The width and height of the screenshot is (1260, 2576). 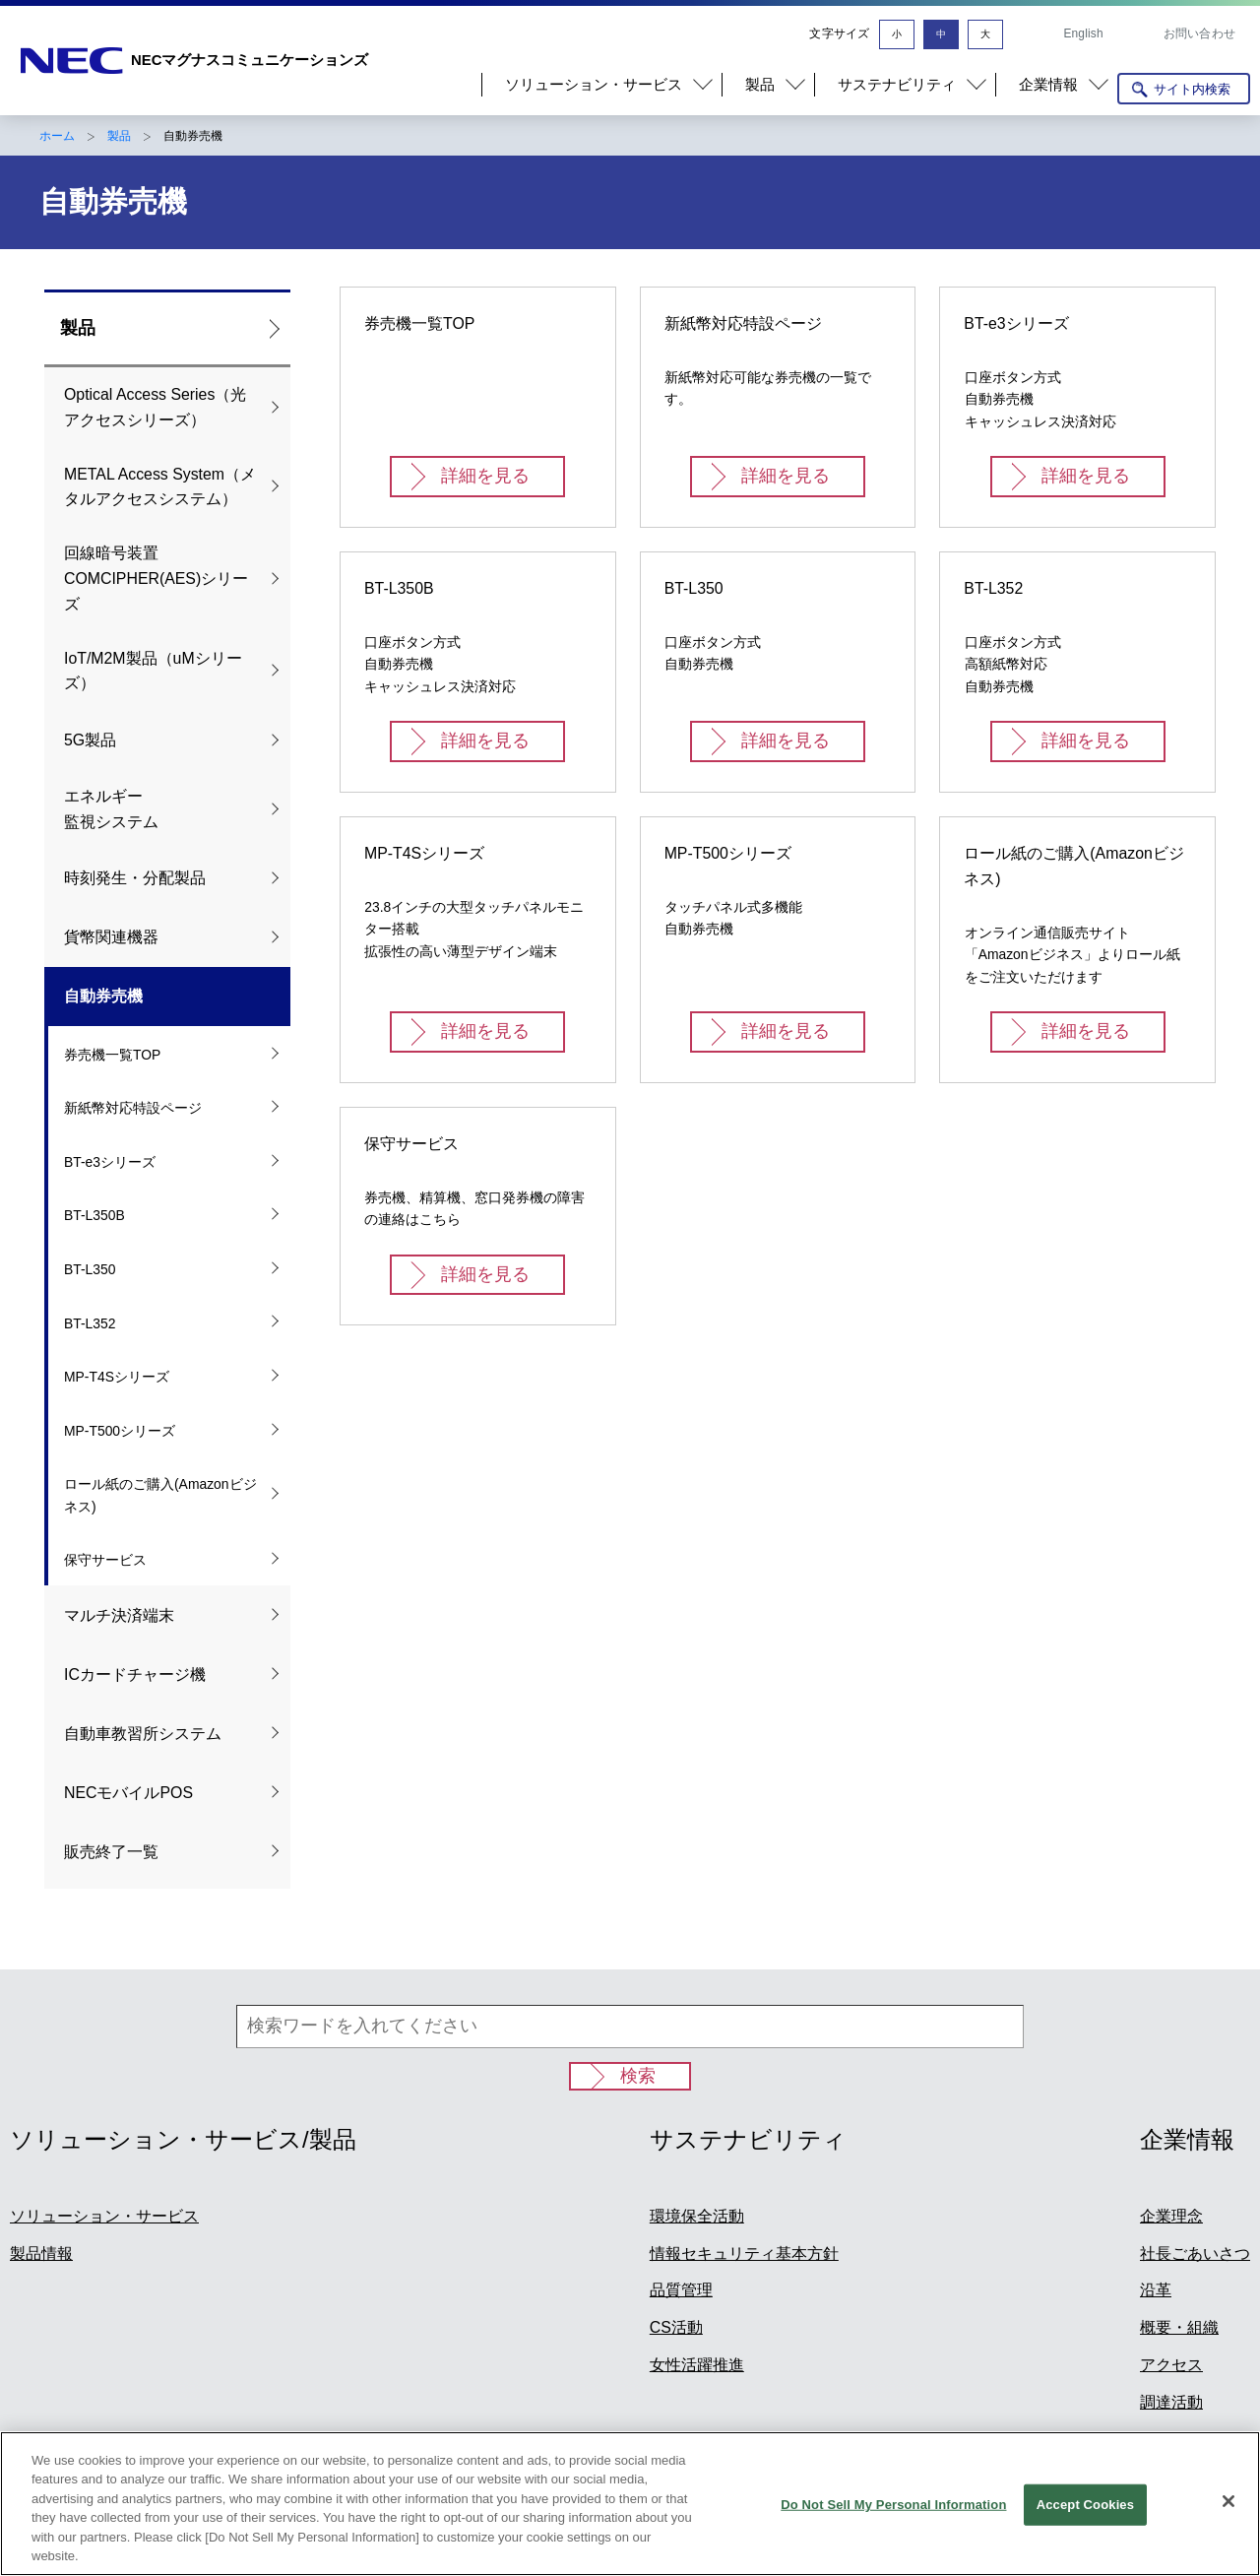 What do you see at coordinates (41, 2253) in the screenshot?
I see `製品情報` at bounding box center [41, 2253].